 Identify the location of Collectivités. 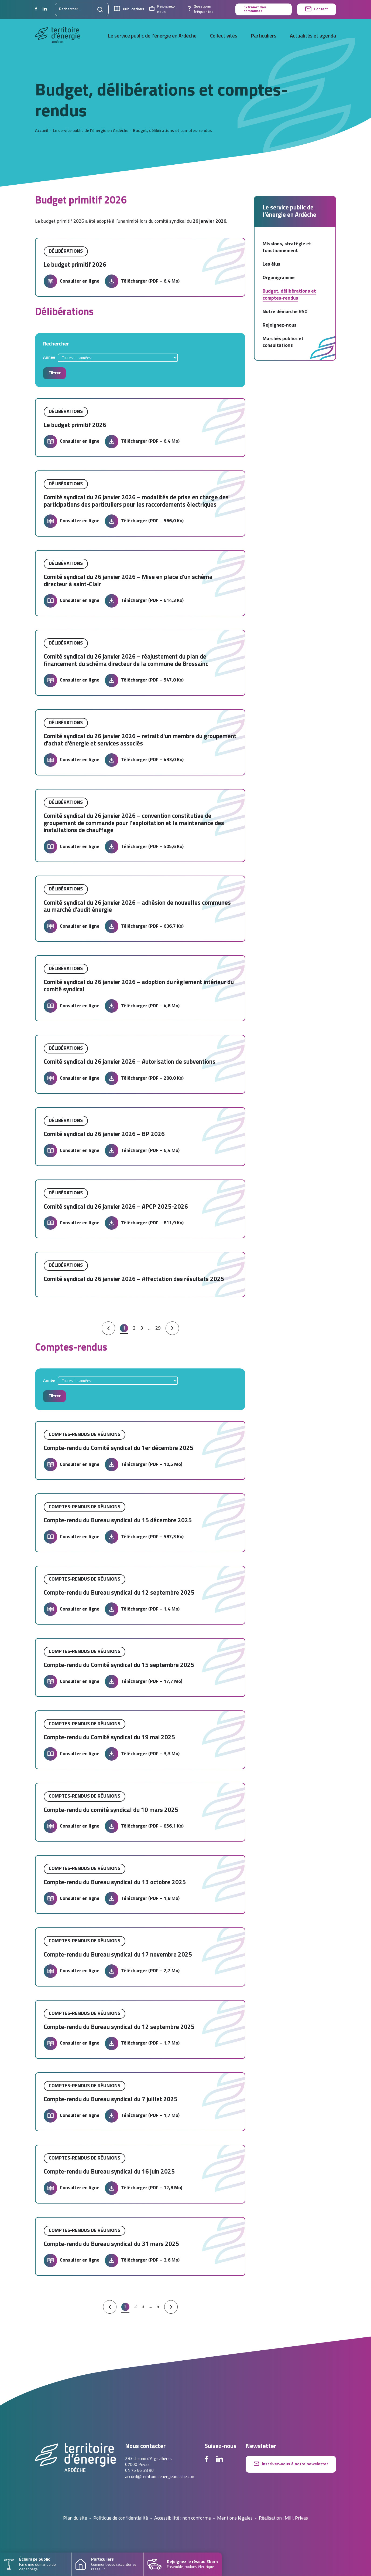
(223, 36).